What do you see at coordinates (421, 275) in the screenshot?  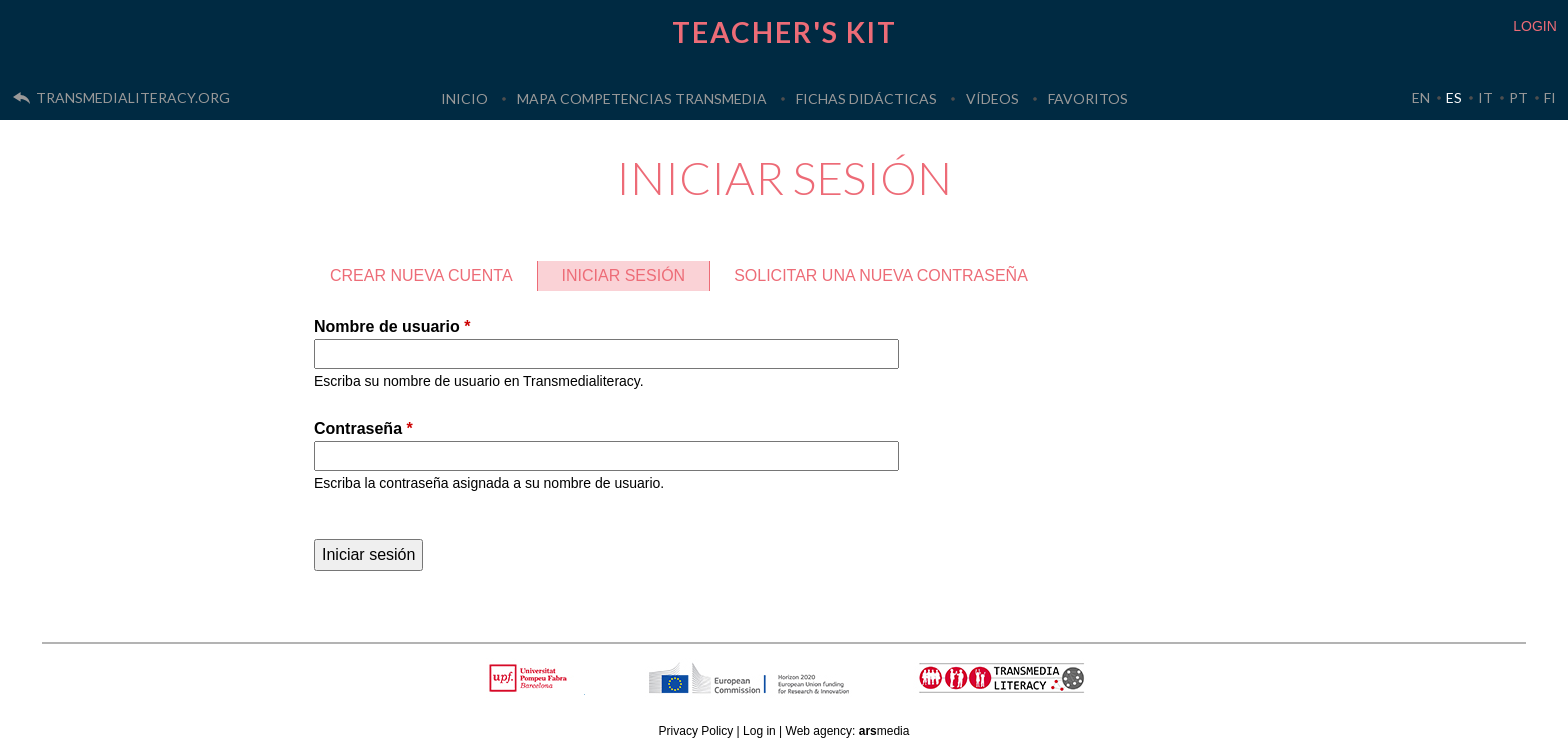 I see `Crear nueva cuenta` at bounding box center [421, 275].